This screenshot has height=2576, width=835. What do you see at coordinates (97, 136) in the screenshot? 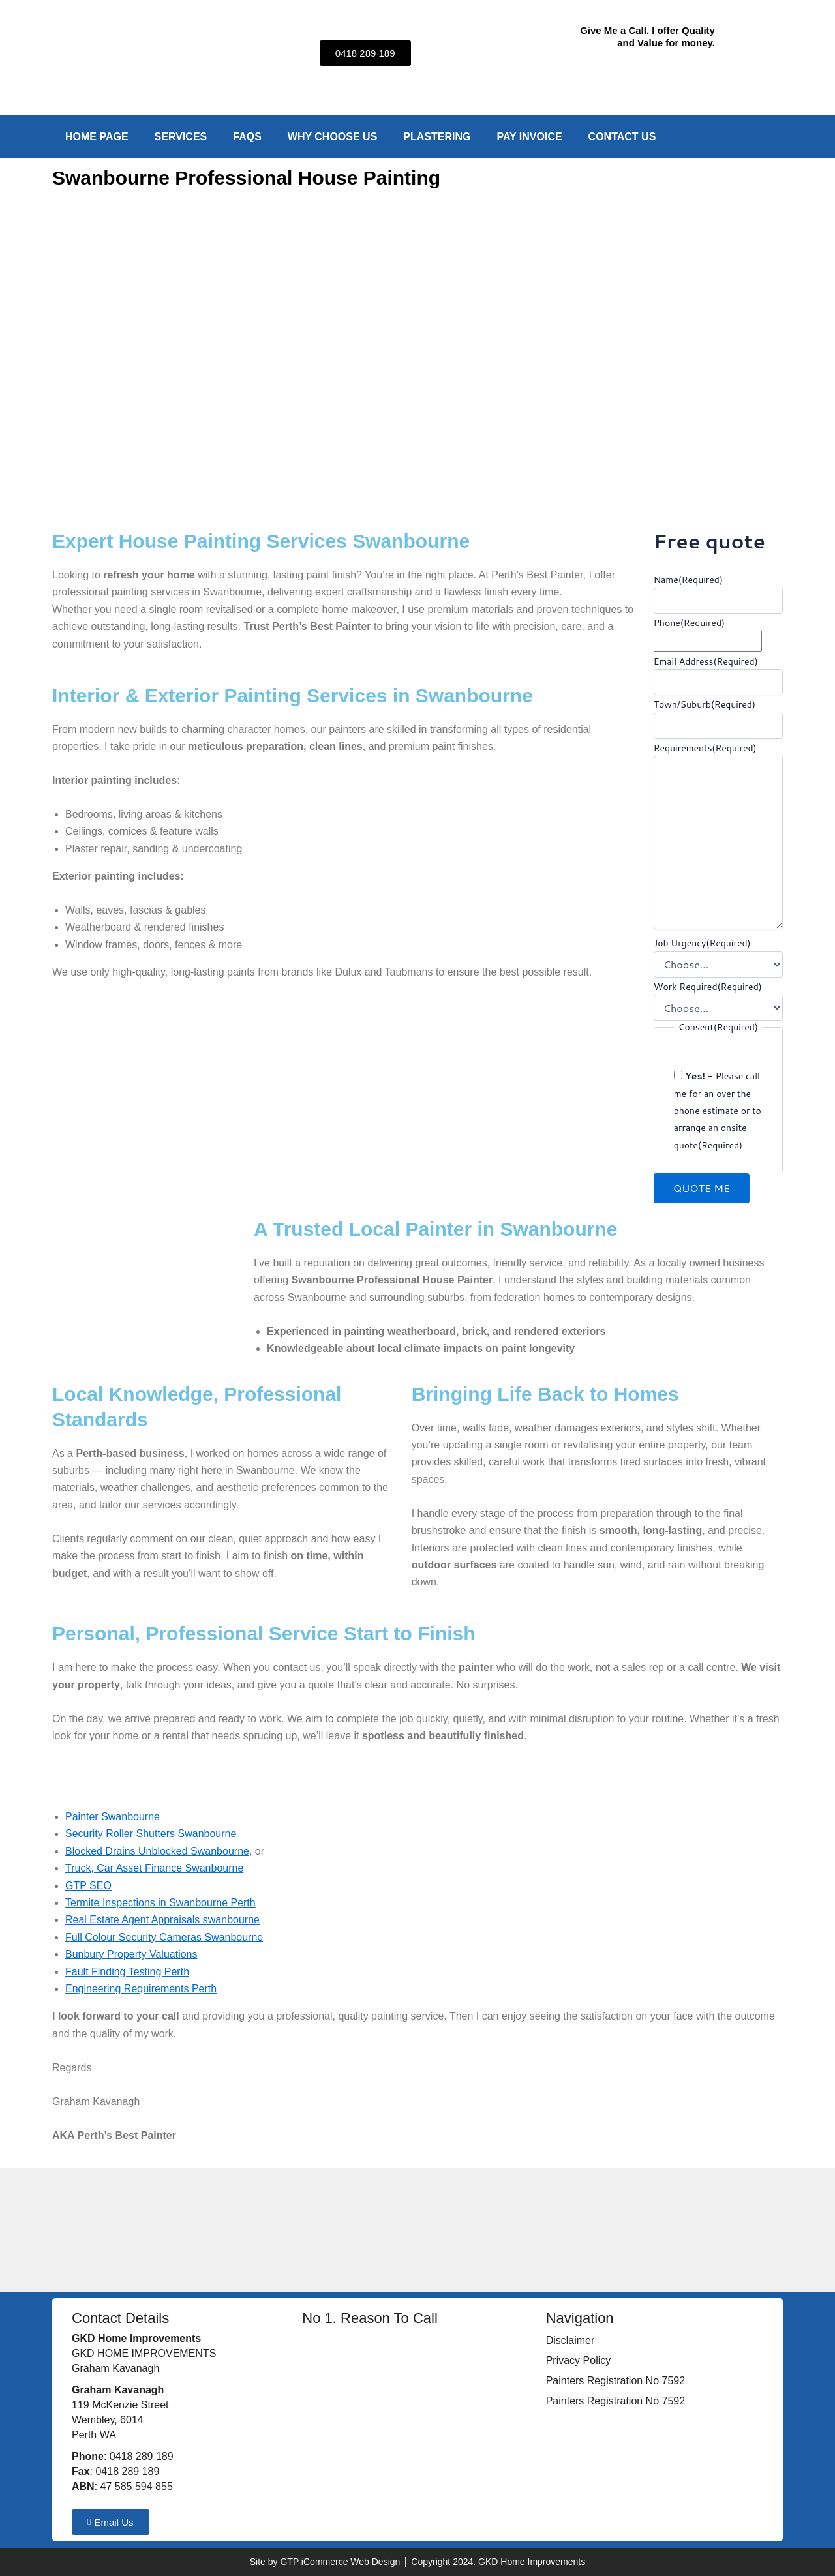
I see `Home Page` at bounding box center [97, 136].